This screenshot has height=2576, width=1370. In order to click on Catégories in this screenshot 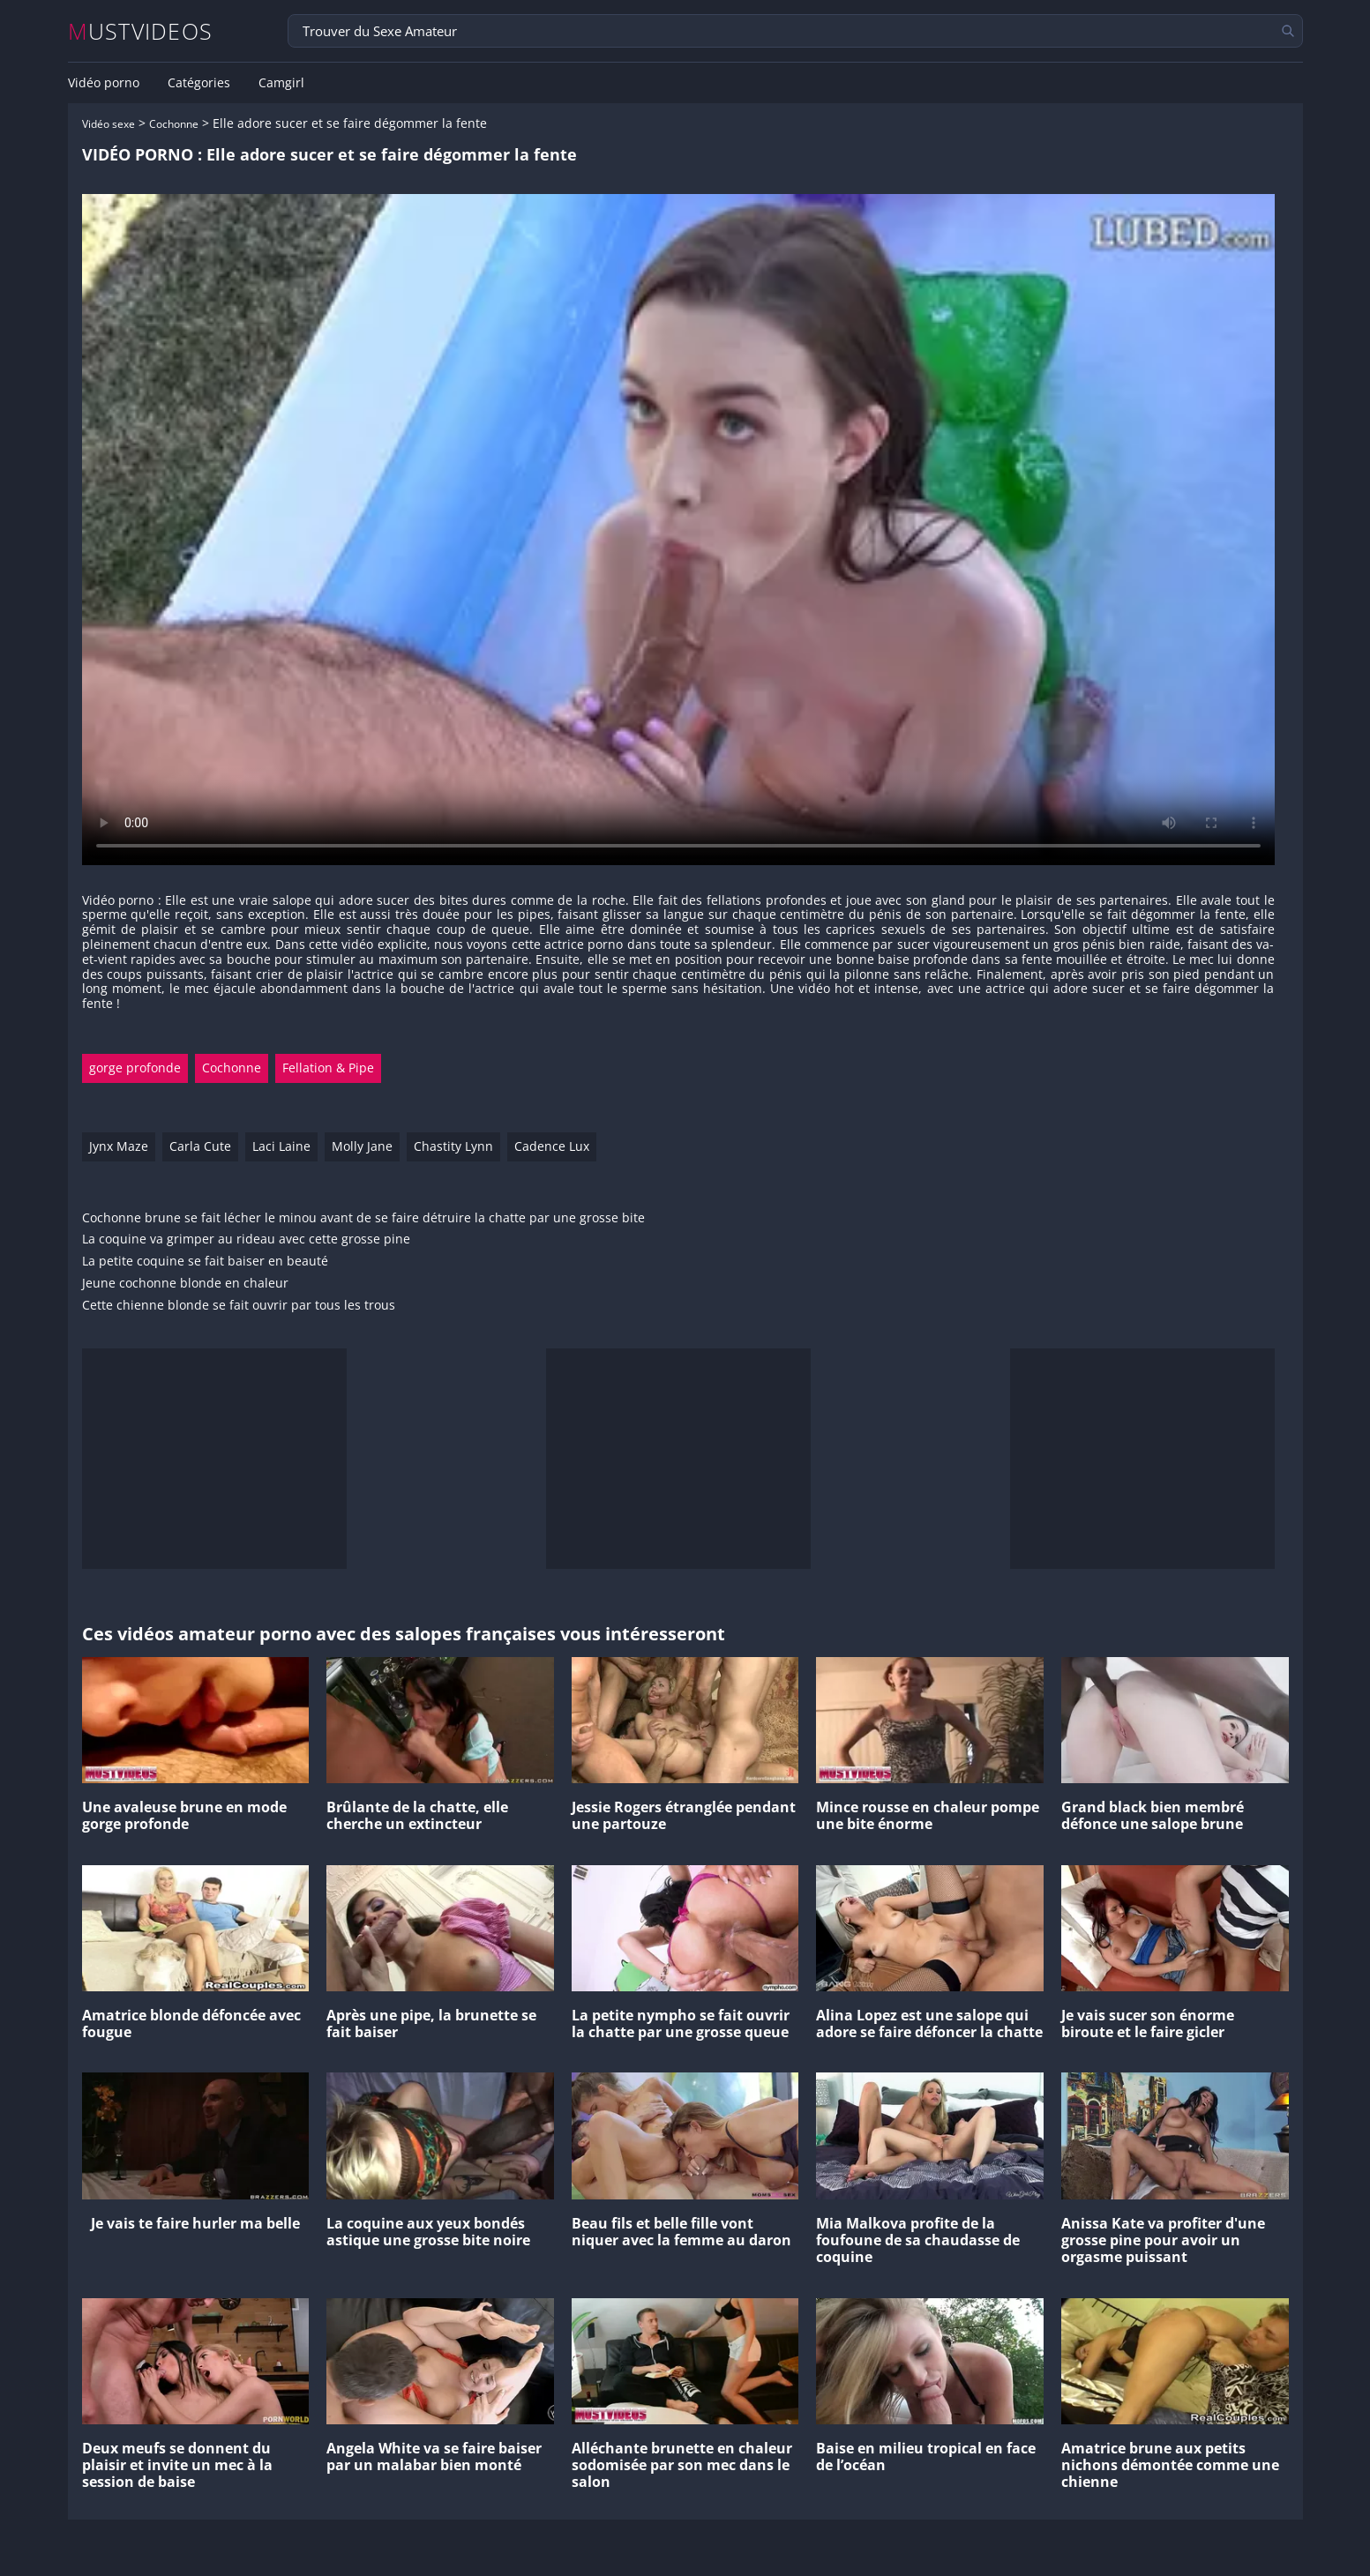, I will do `click(199, 83)`.